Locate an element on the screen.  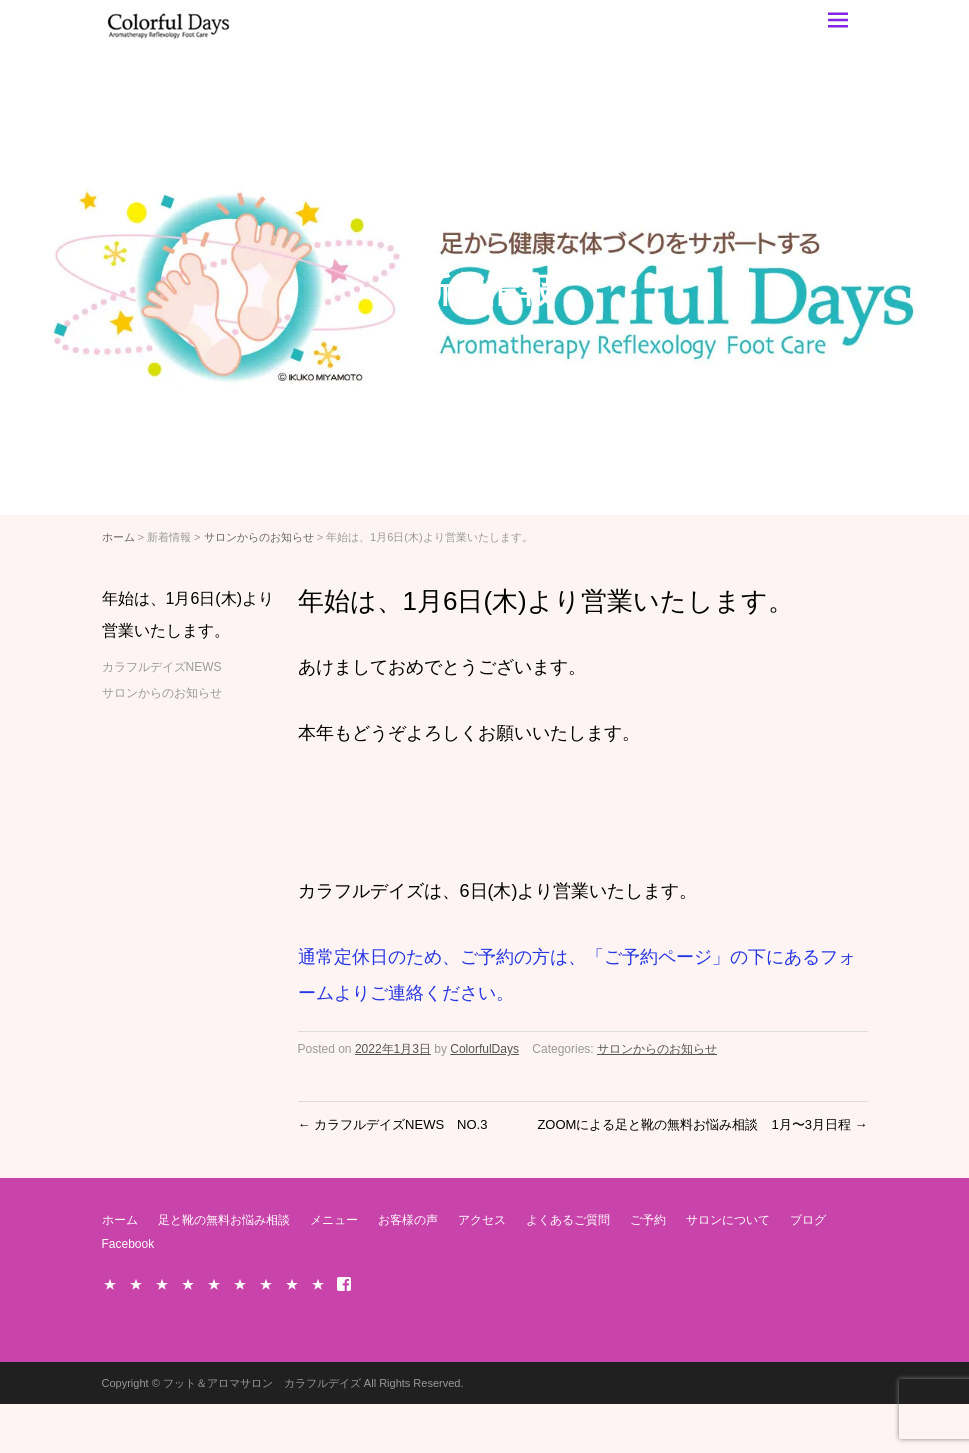
サロンからのお知らせ is located at coordinates (259, 537).